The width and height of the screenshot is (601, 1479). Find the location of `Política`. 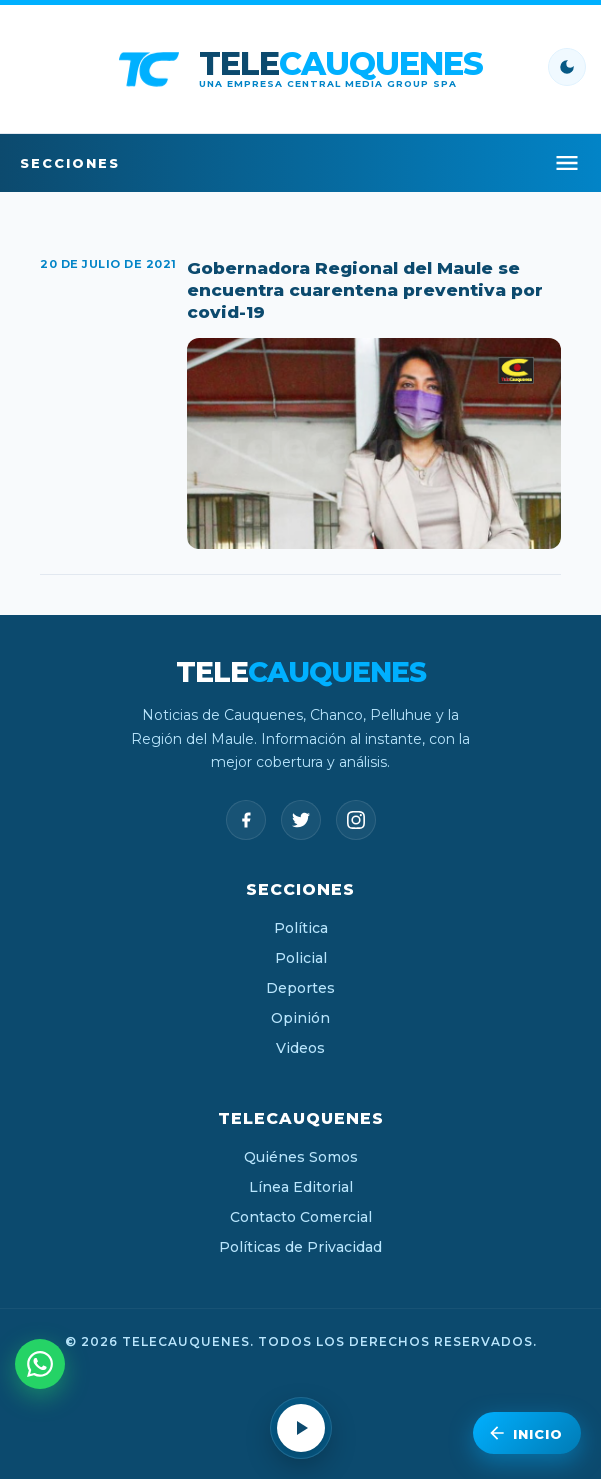

Política is located at coordinates (301, 928).